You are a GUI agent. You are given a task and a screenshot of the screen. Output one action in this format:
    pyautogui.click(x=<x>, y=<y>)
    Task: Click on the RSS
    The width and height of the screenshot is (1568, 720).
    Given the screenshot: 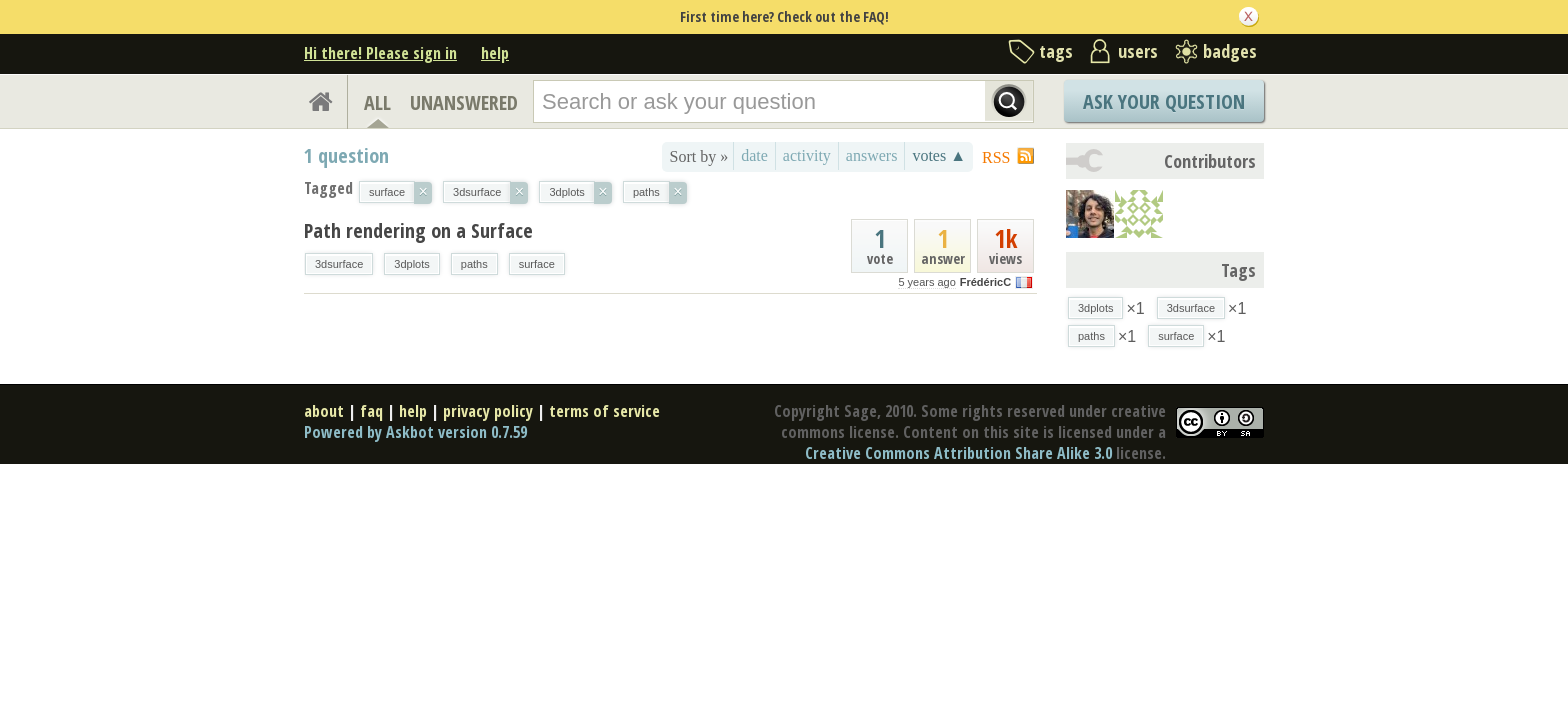 What is the action you would take?
    pyautogui.click(x=996, y=157)
    